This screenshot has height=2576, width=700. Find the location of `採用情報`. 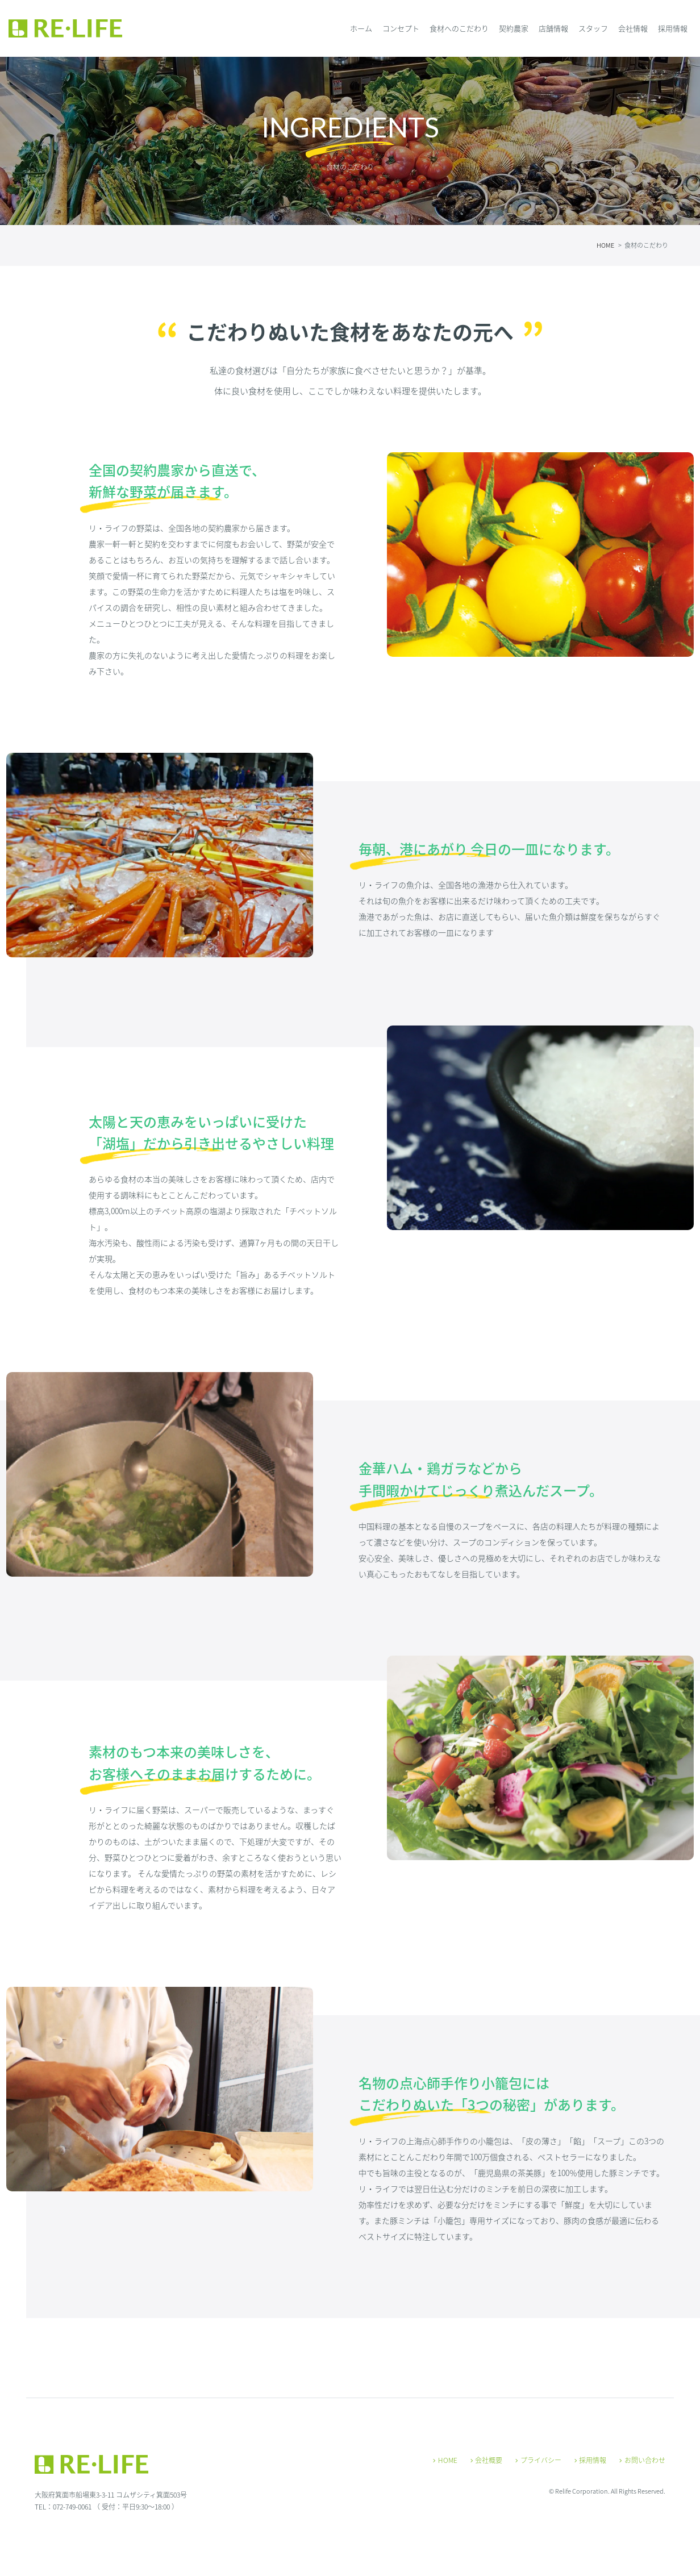

採用情報 is located at coordinates (673, 28).